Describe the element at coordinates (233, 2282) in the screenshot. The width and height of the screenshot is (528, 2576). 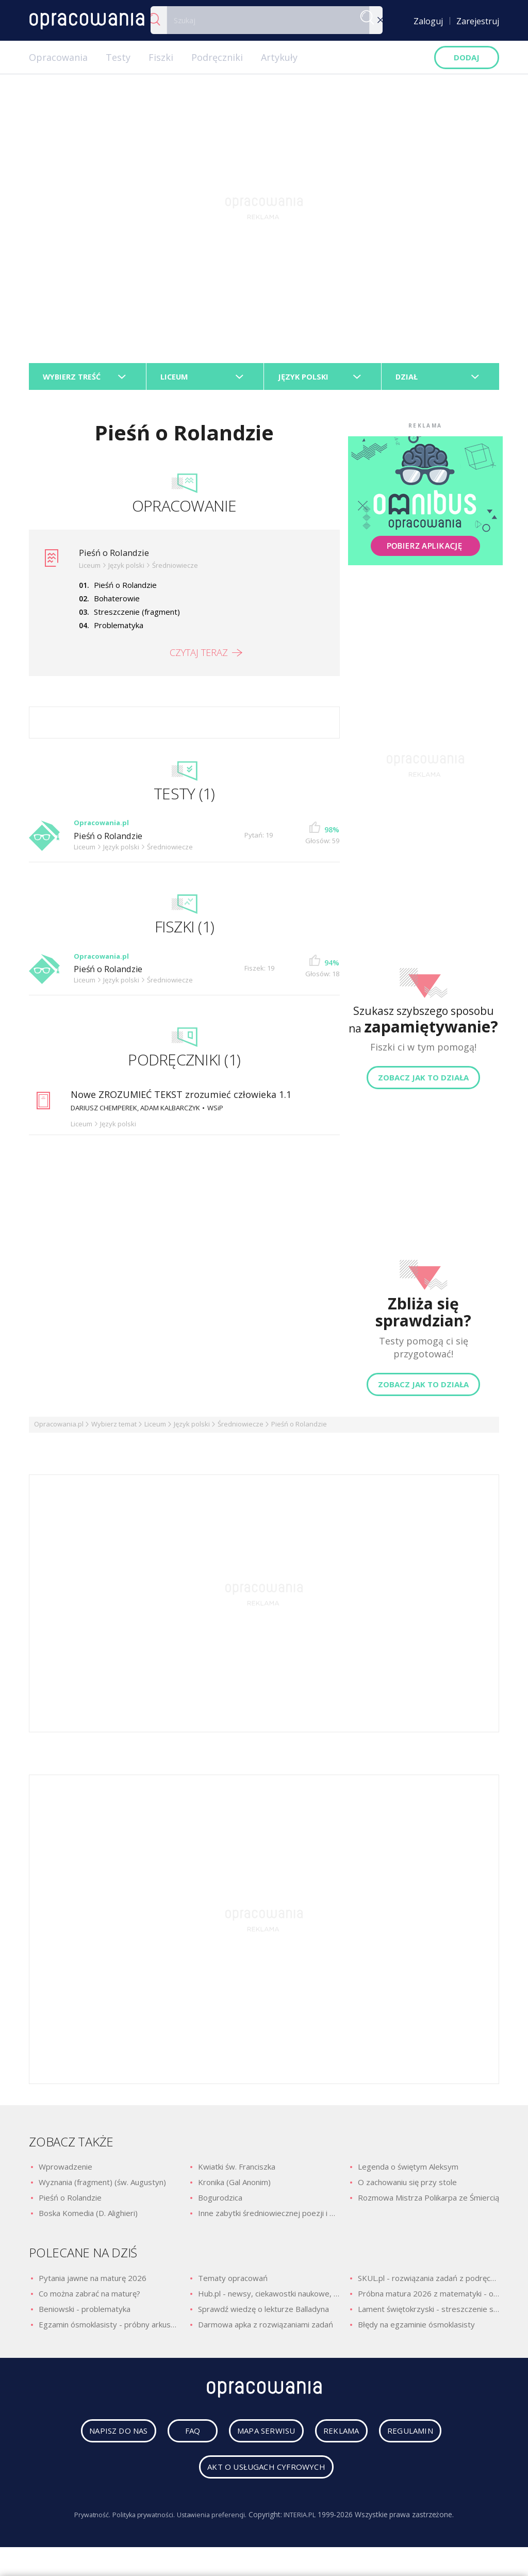
I see `Tematy opracowań` at that location.